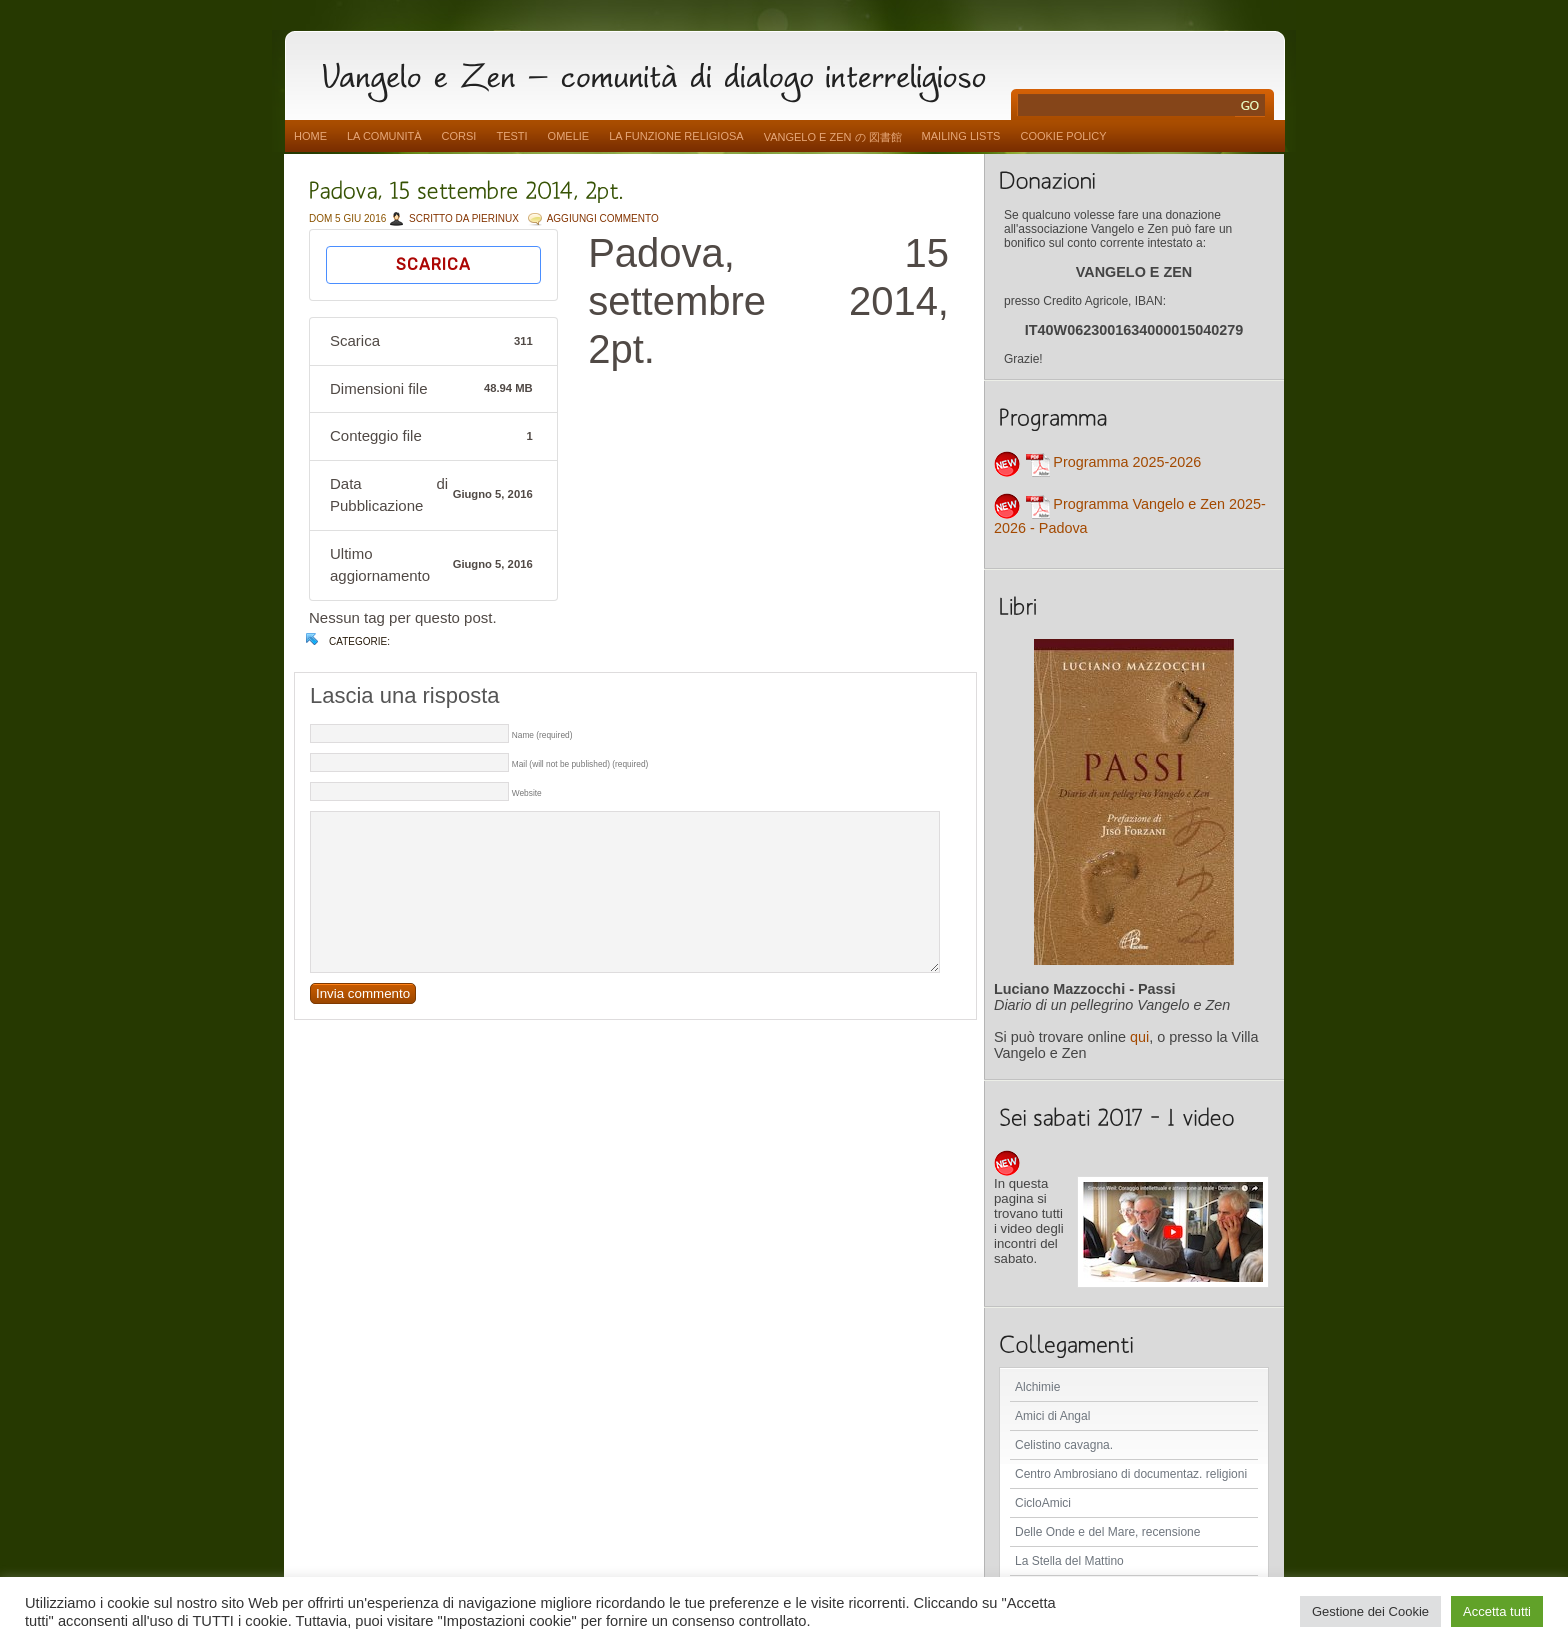  I want to click on Cookie Policy, so click(1063, 136).